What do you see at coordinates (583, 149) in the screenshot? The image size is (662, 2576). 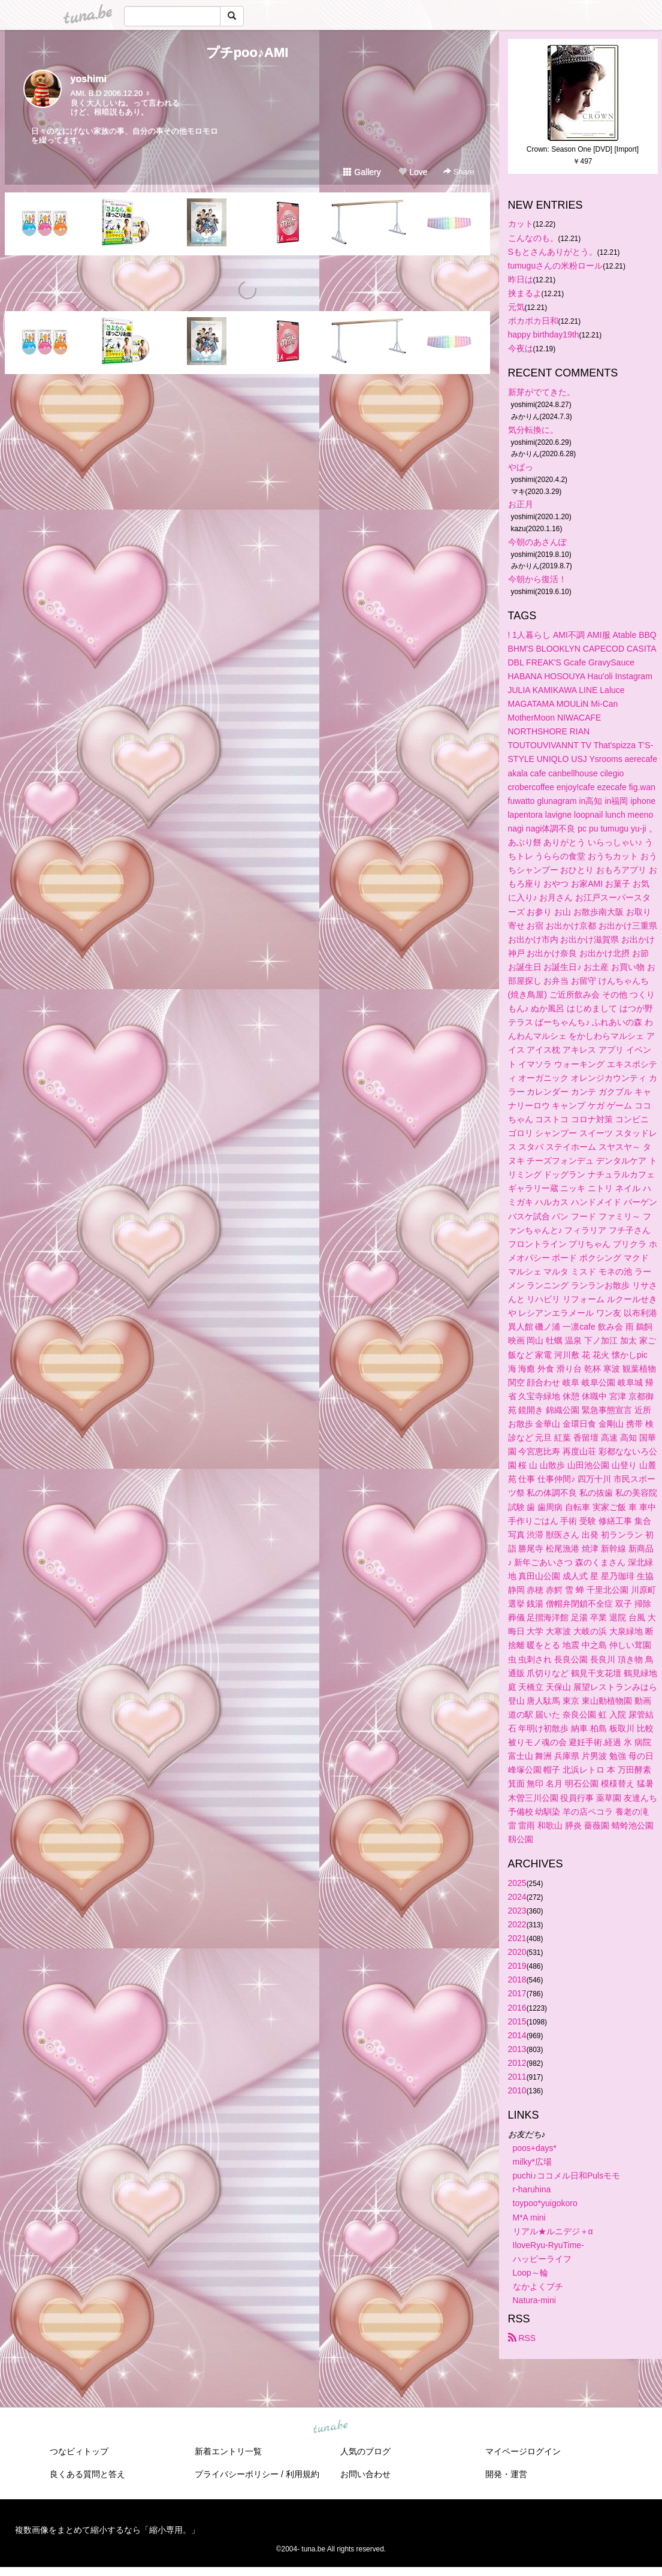 I see `Crown: Season One [DVD] [Import]` at bounding box center [583, 149].